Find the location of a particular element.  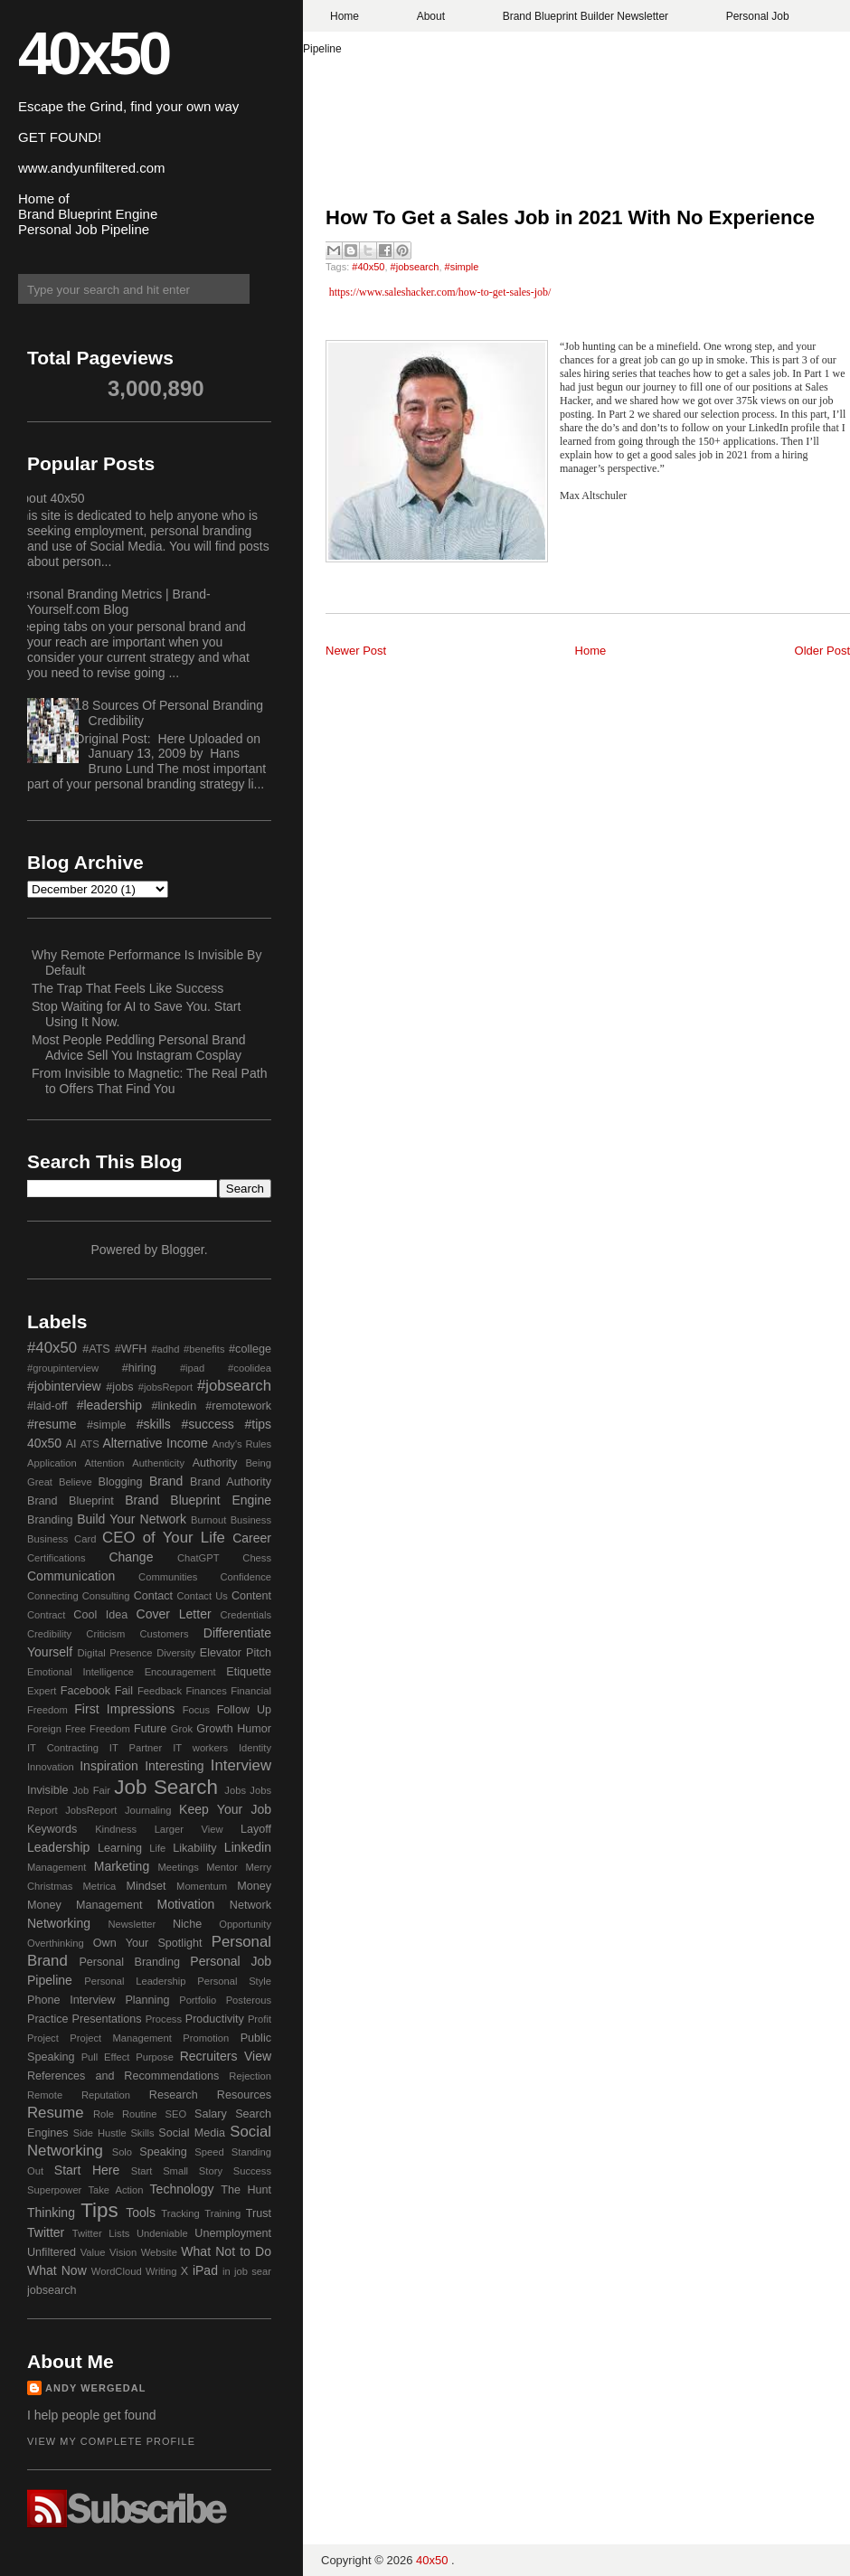

Training is located at coordinates (222, 2213).